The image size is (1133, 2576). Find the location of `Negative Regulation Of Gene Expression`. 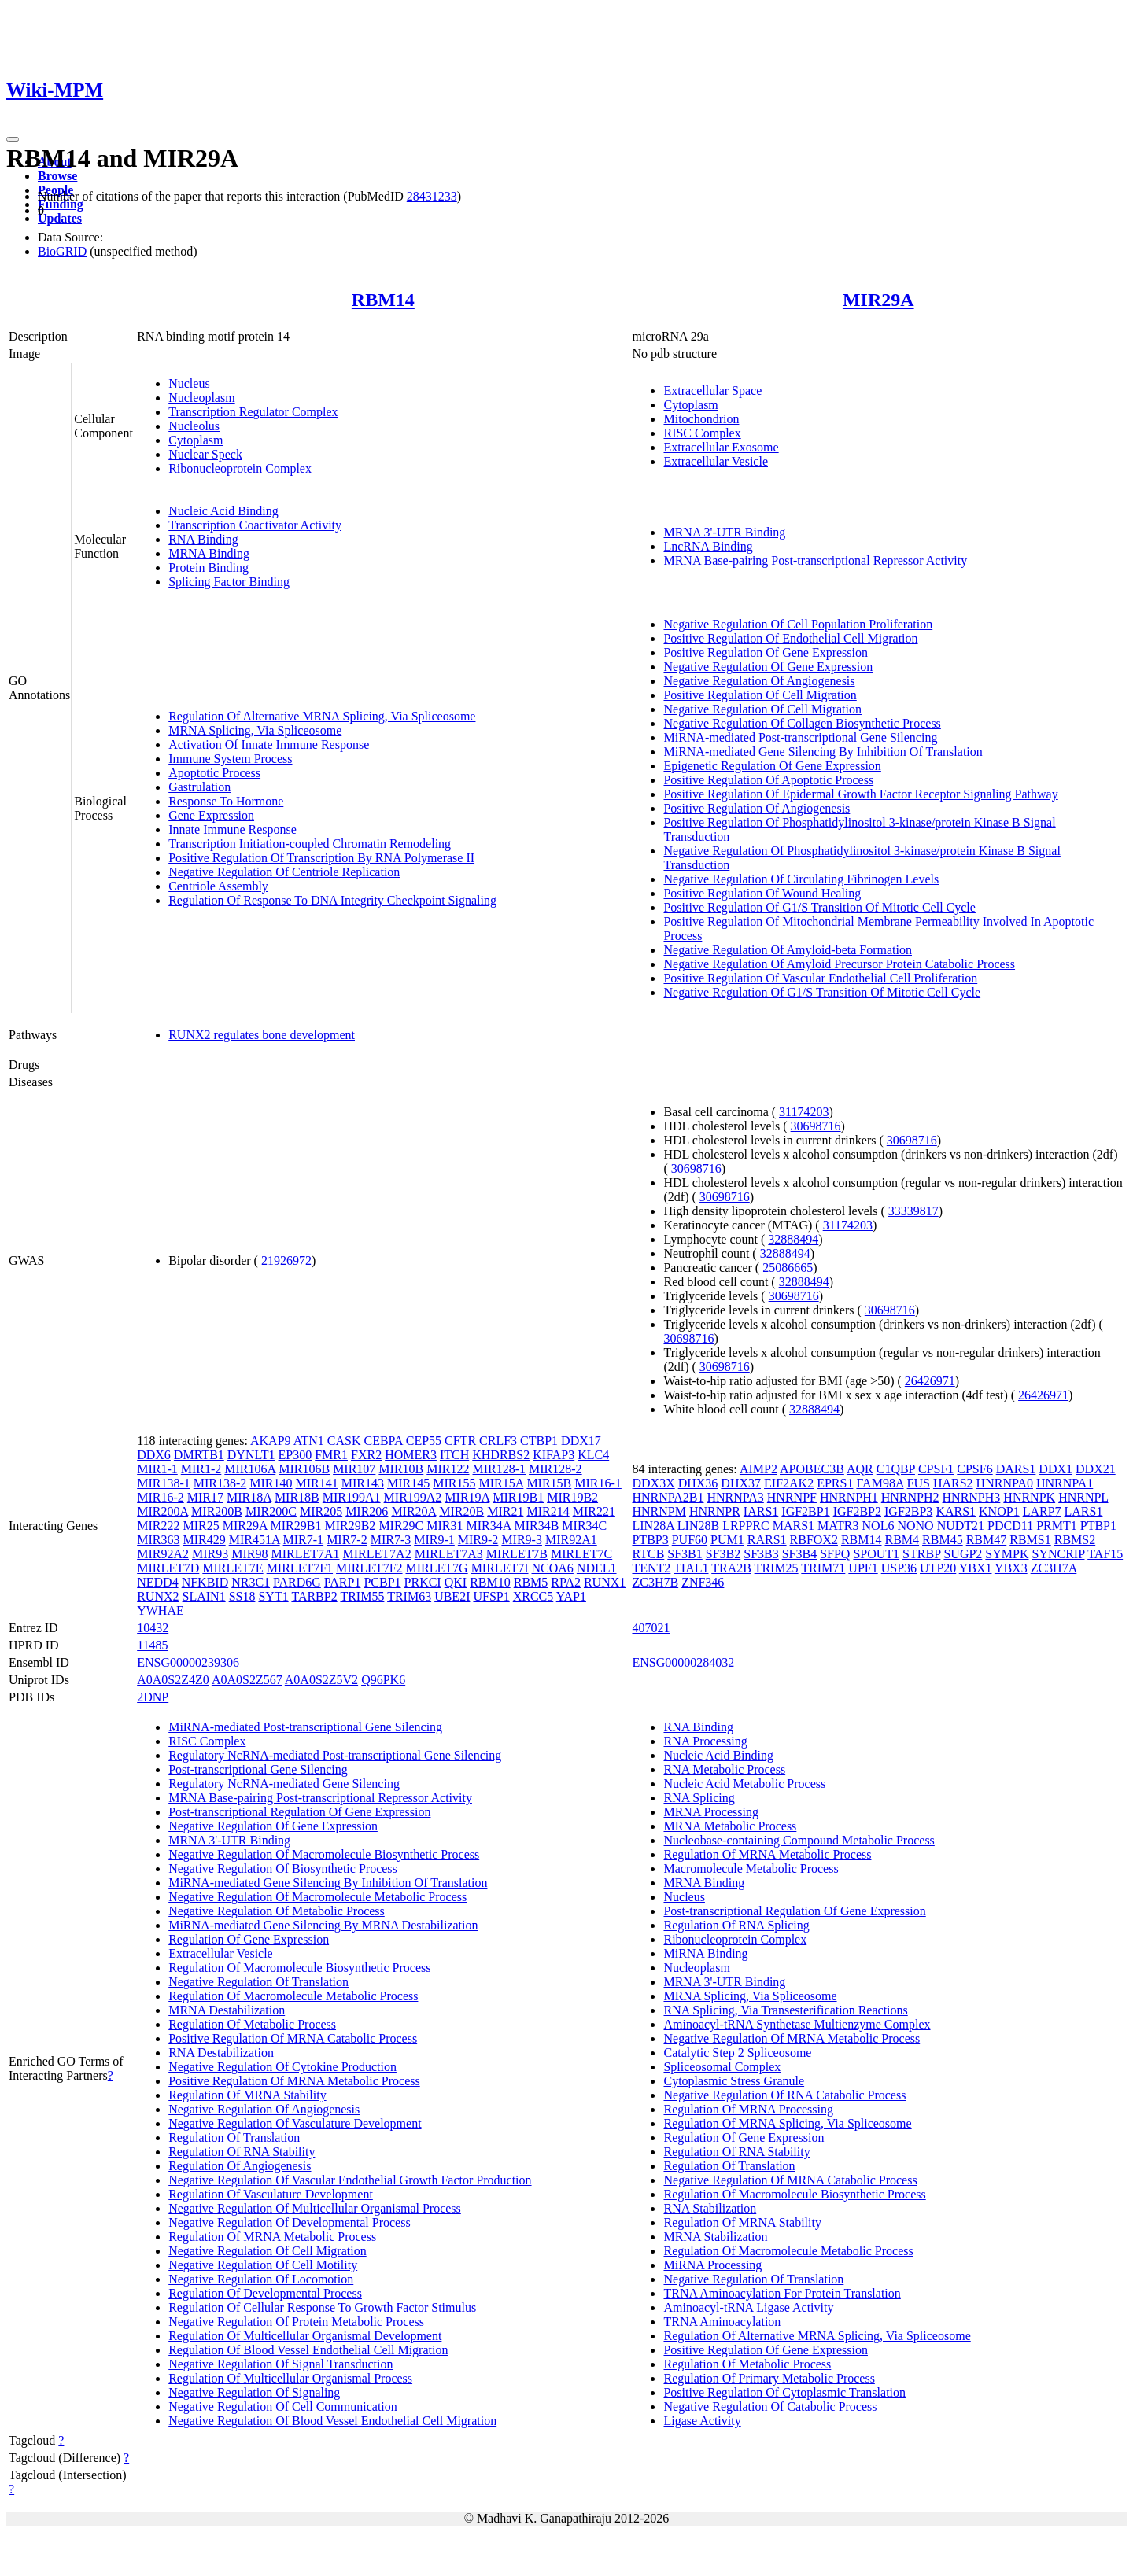

Negative Regulation Of Gene Expression is located at coordinates (768, 666).